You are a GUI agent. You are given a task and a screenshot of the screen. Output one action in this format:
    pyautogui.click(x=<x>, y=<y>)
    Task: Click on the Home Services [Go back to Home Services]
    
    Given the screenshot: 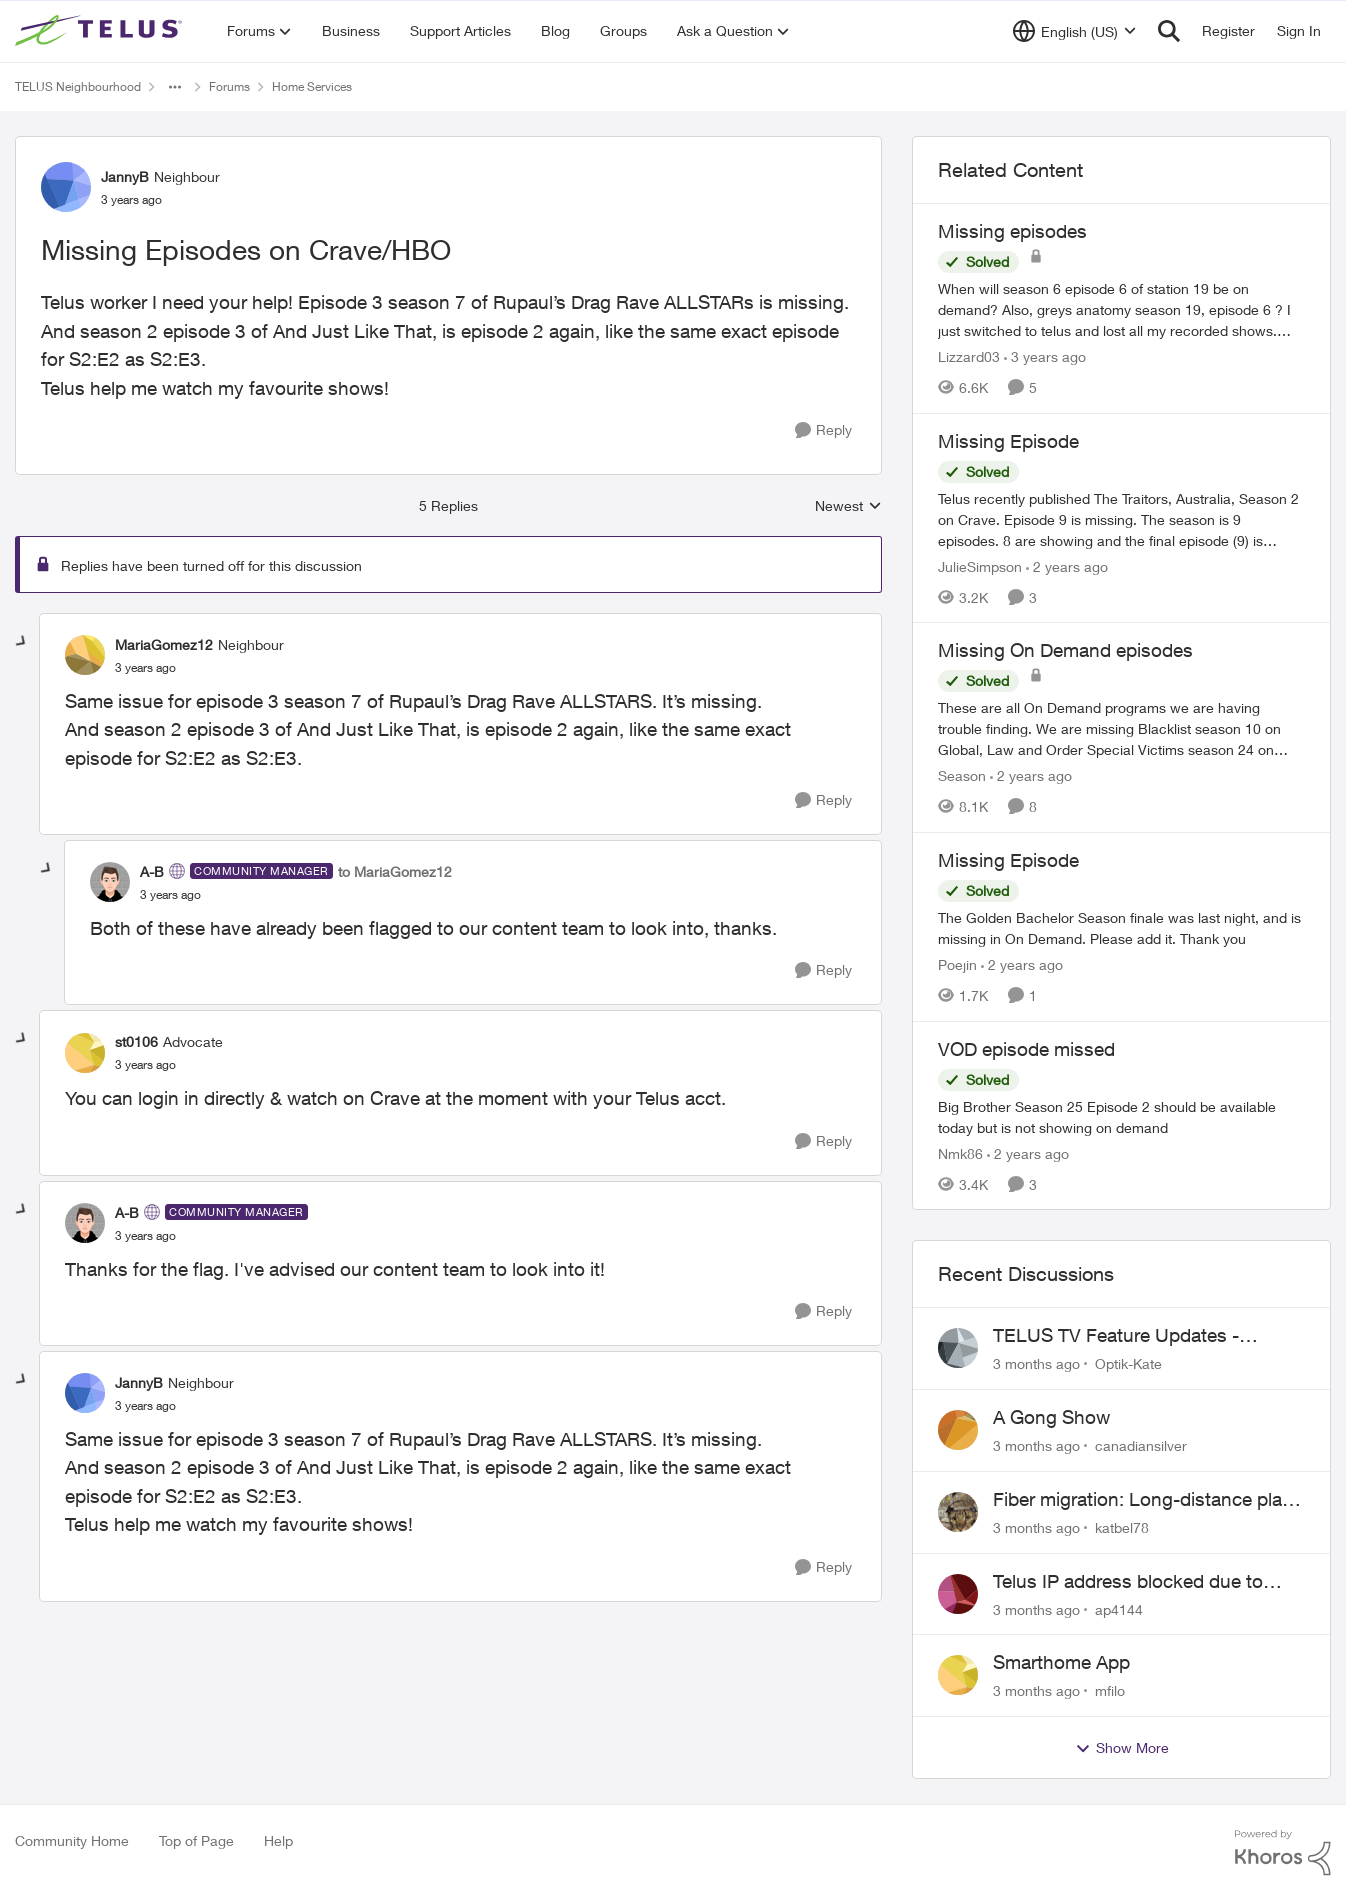 What is the action you would take?
    pyautogui.click(x=312, y=86)
    